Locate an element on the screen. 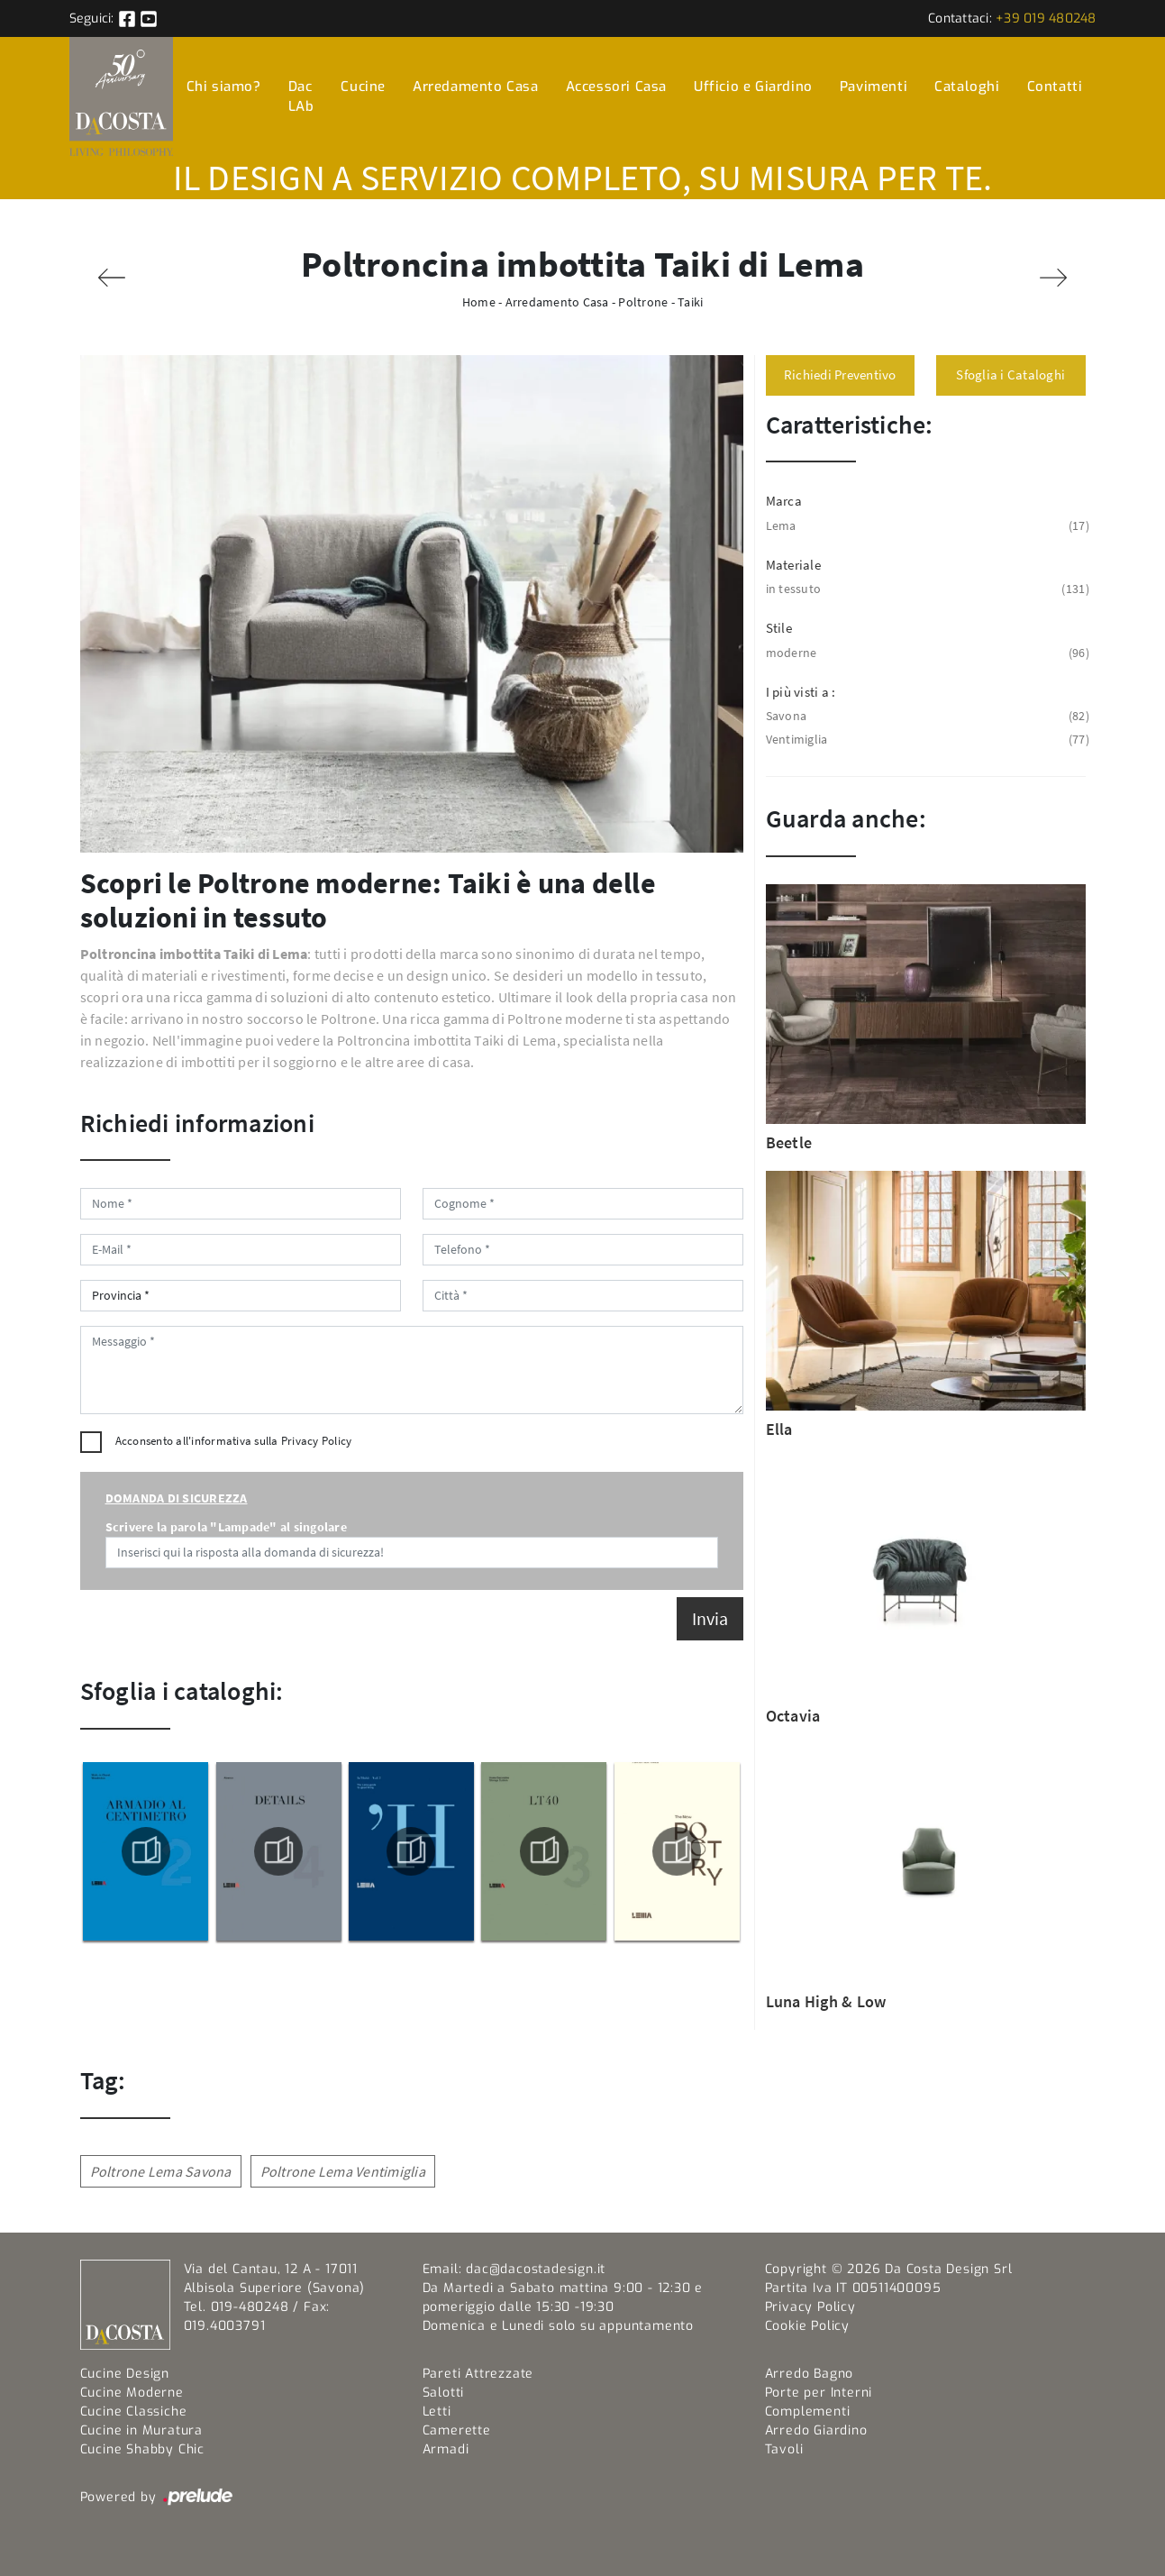 This screenshot has height=2576, width=1165. Lema is located at coordinates (926, 525).